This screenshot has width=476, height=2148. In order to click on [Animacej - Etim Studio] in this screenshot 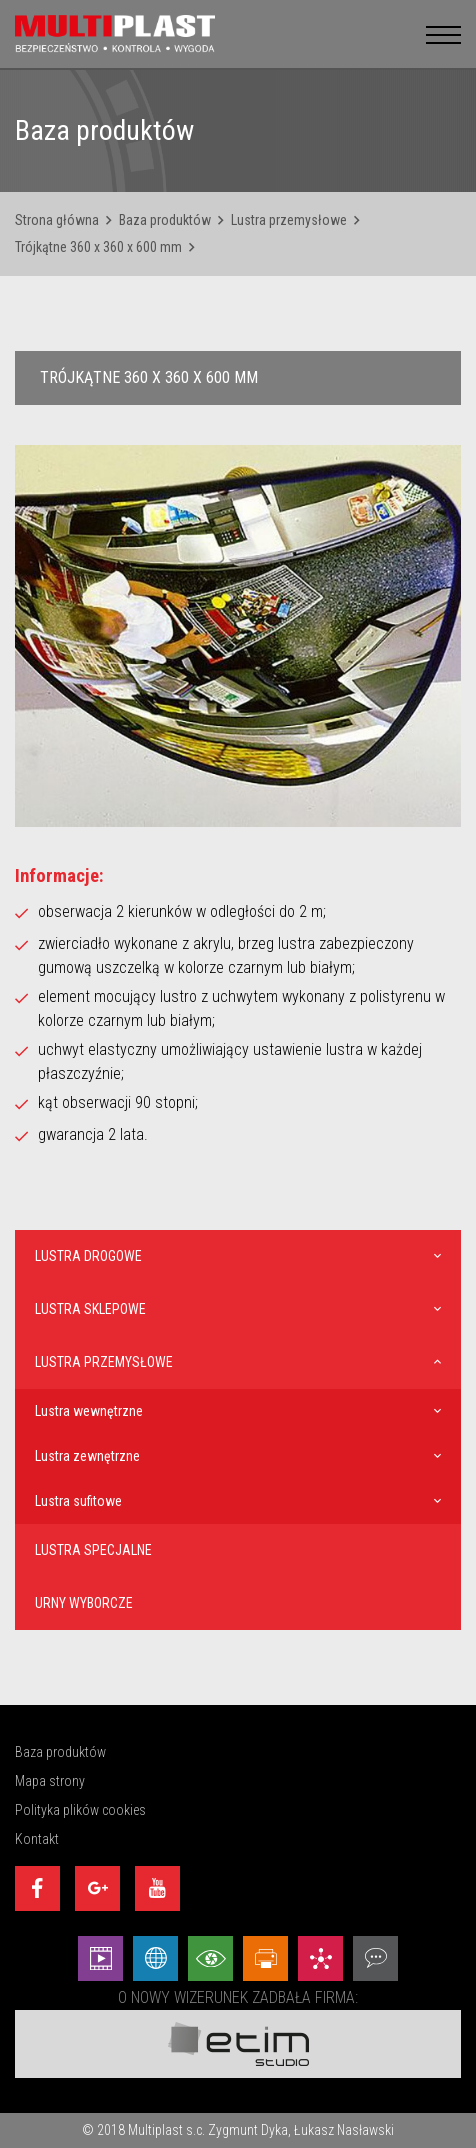, I will do `click(100, 1958)`.